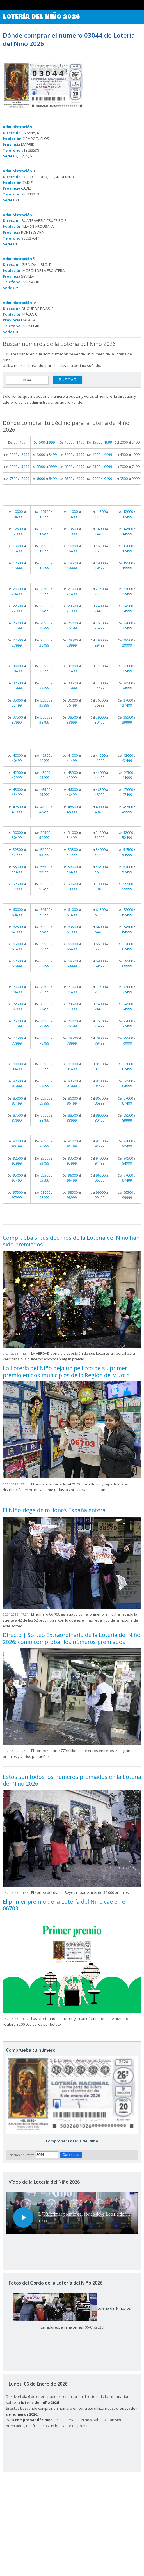  What do you see at coordinates (71, 1241) in the screenshot?
I see `Comprueba si tus décimos de la Lotería del Niño han sido premiados` at bounding box center [71, 1241].